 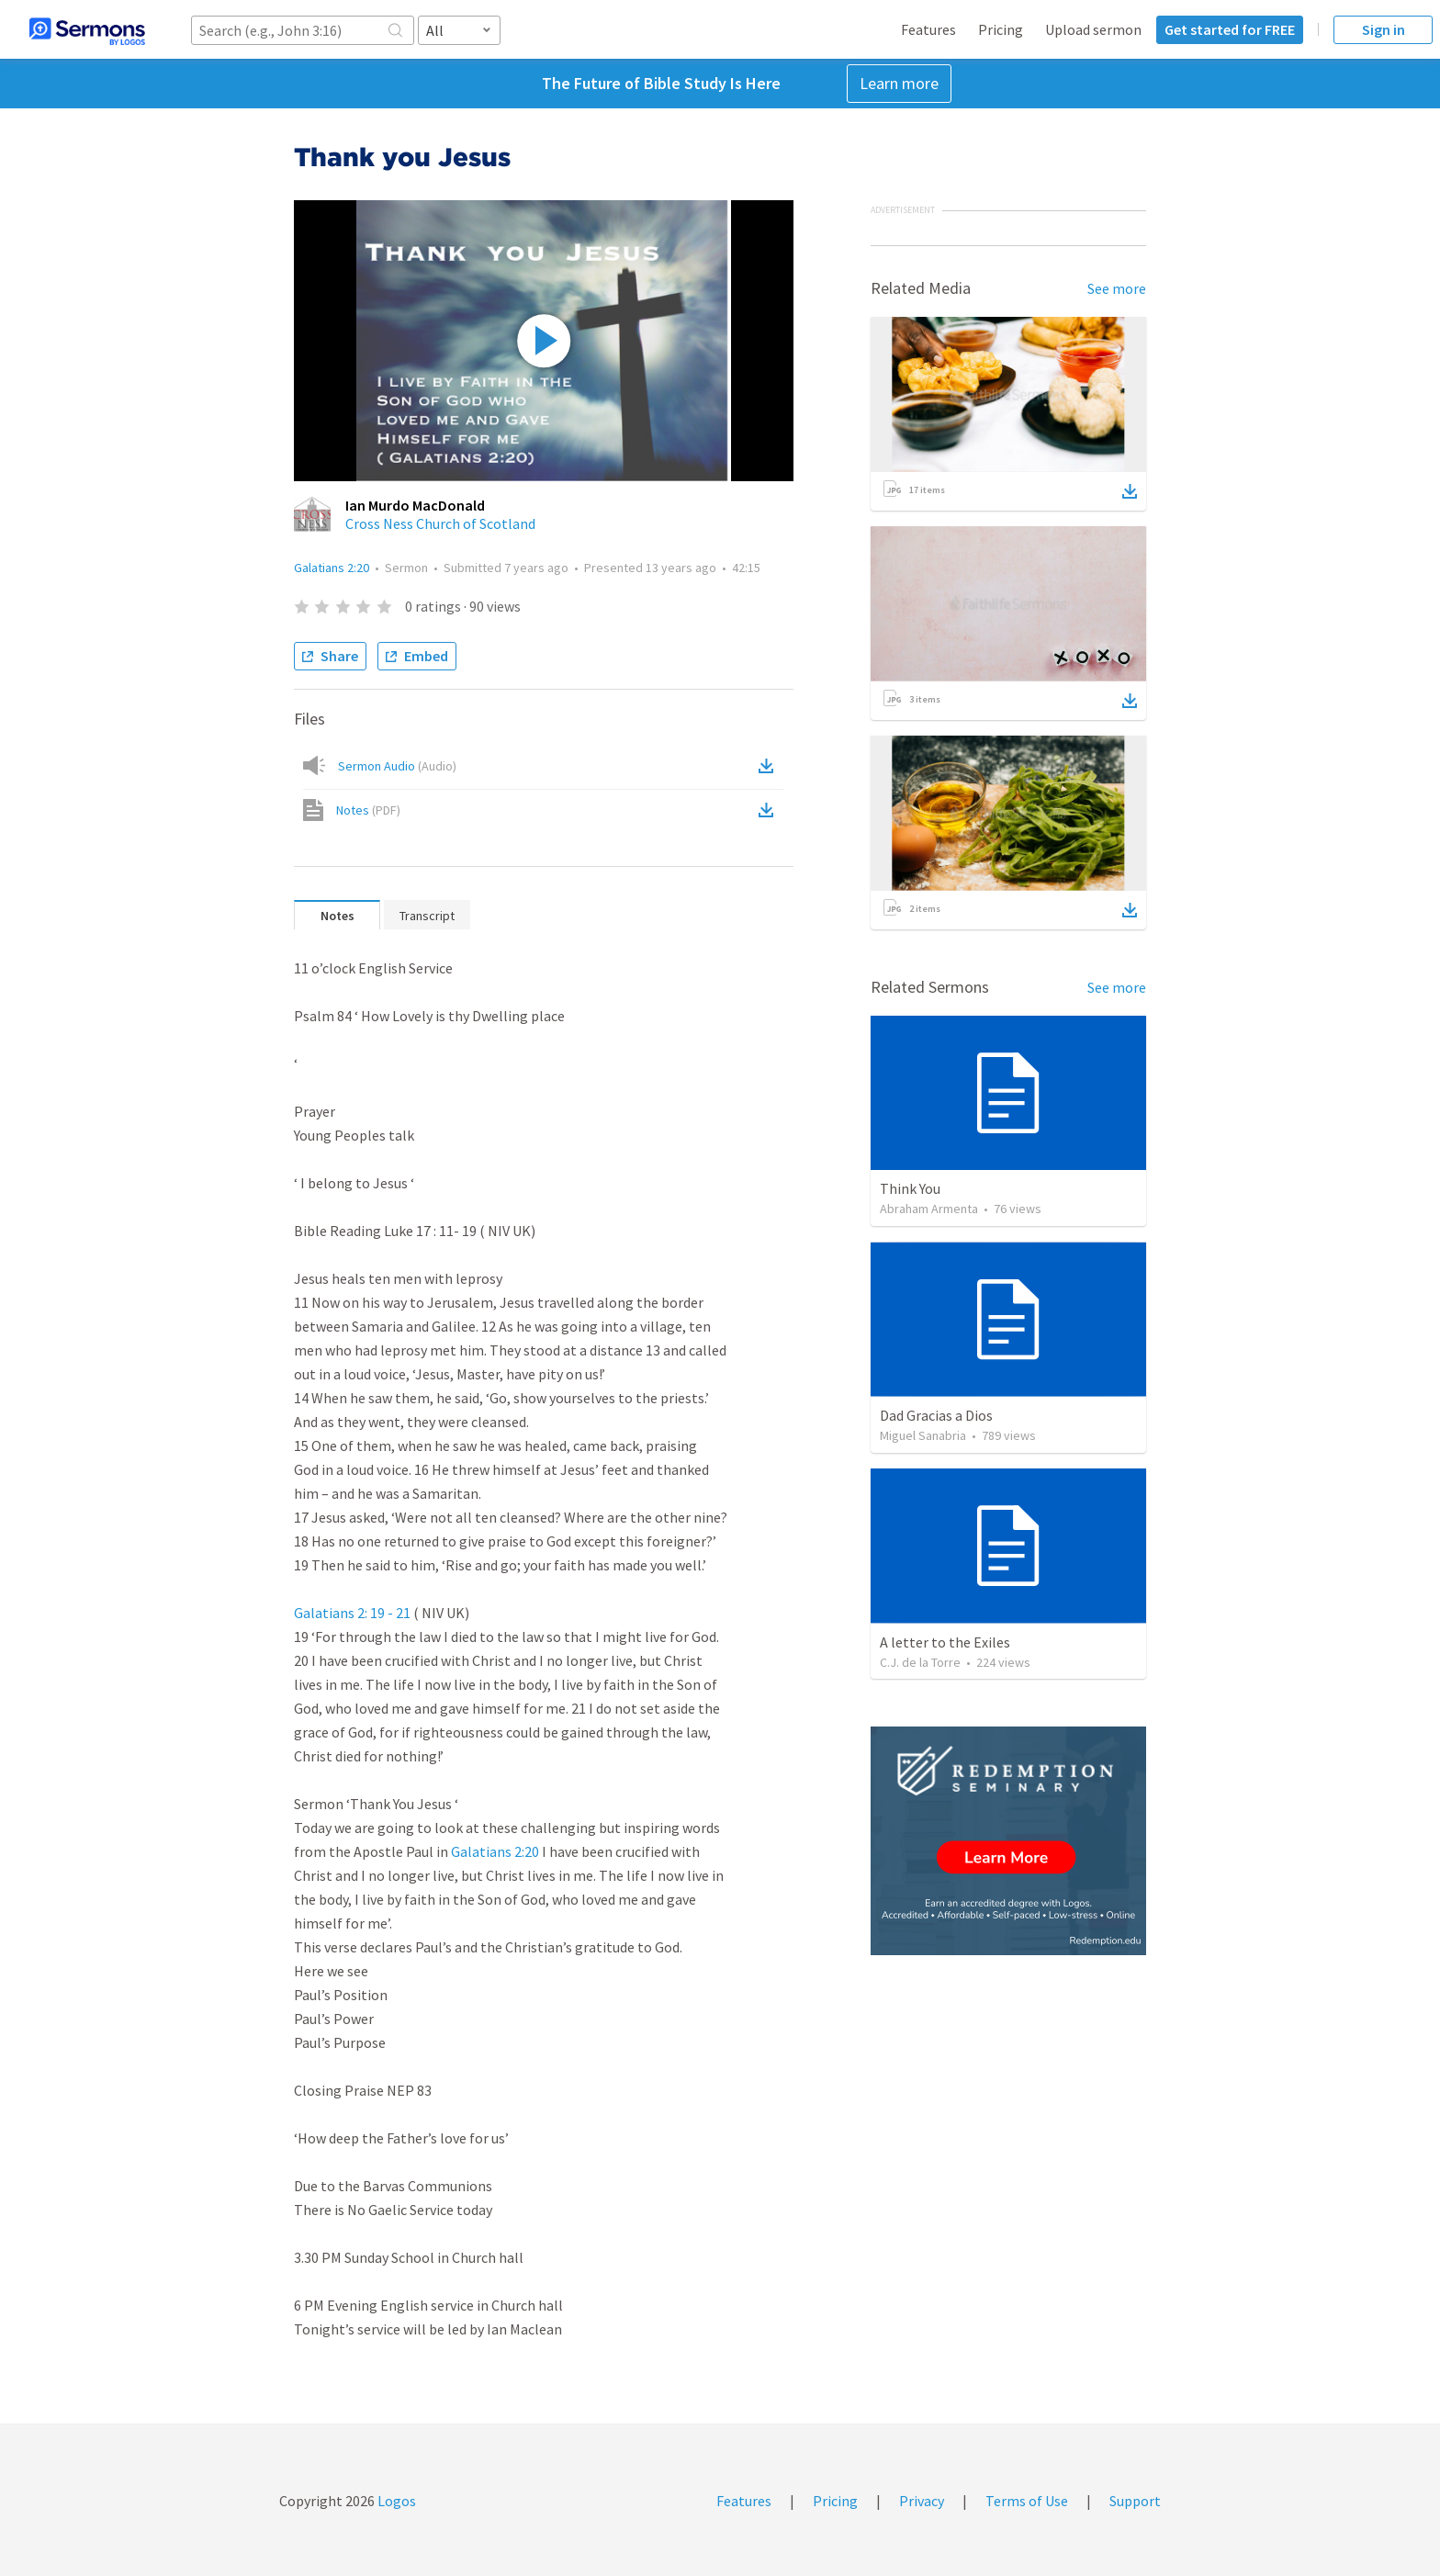 What do you see at coordinates (936, 1415) in the screenshot?
I see `Dad Gracias a Dios` at bounding box center [936, 1415].